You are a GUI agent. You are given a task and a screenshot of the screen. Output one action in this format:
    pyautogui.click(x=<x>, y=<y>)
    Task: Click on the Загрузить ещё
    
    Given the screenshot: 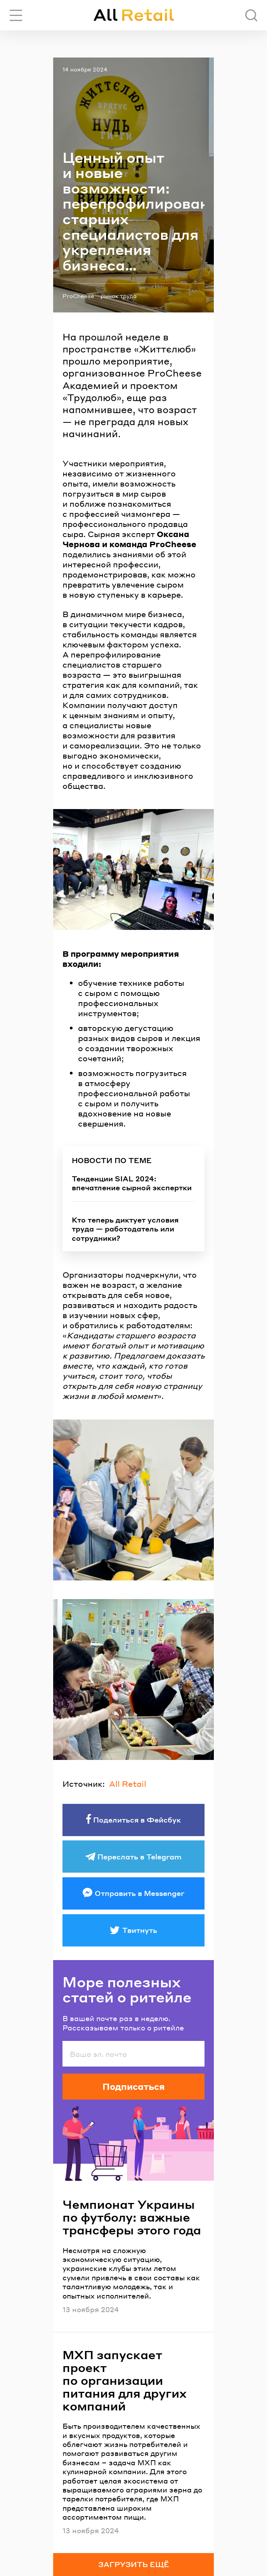 What is the action you would take?
    pyautogui.click(x=133, y=2564)
    